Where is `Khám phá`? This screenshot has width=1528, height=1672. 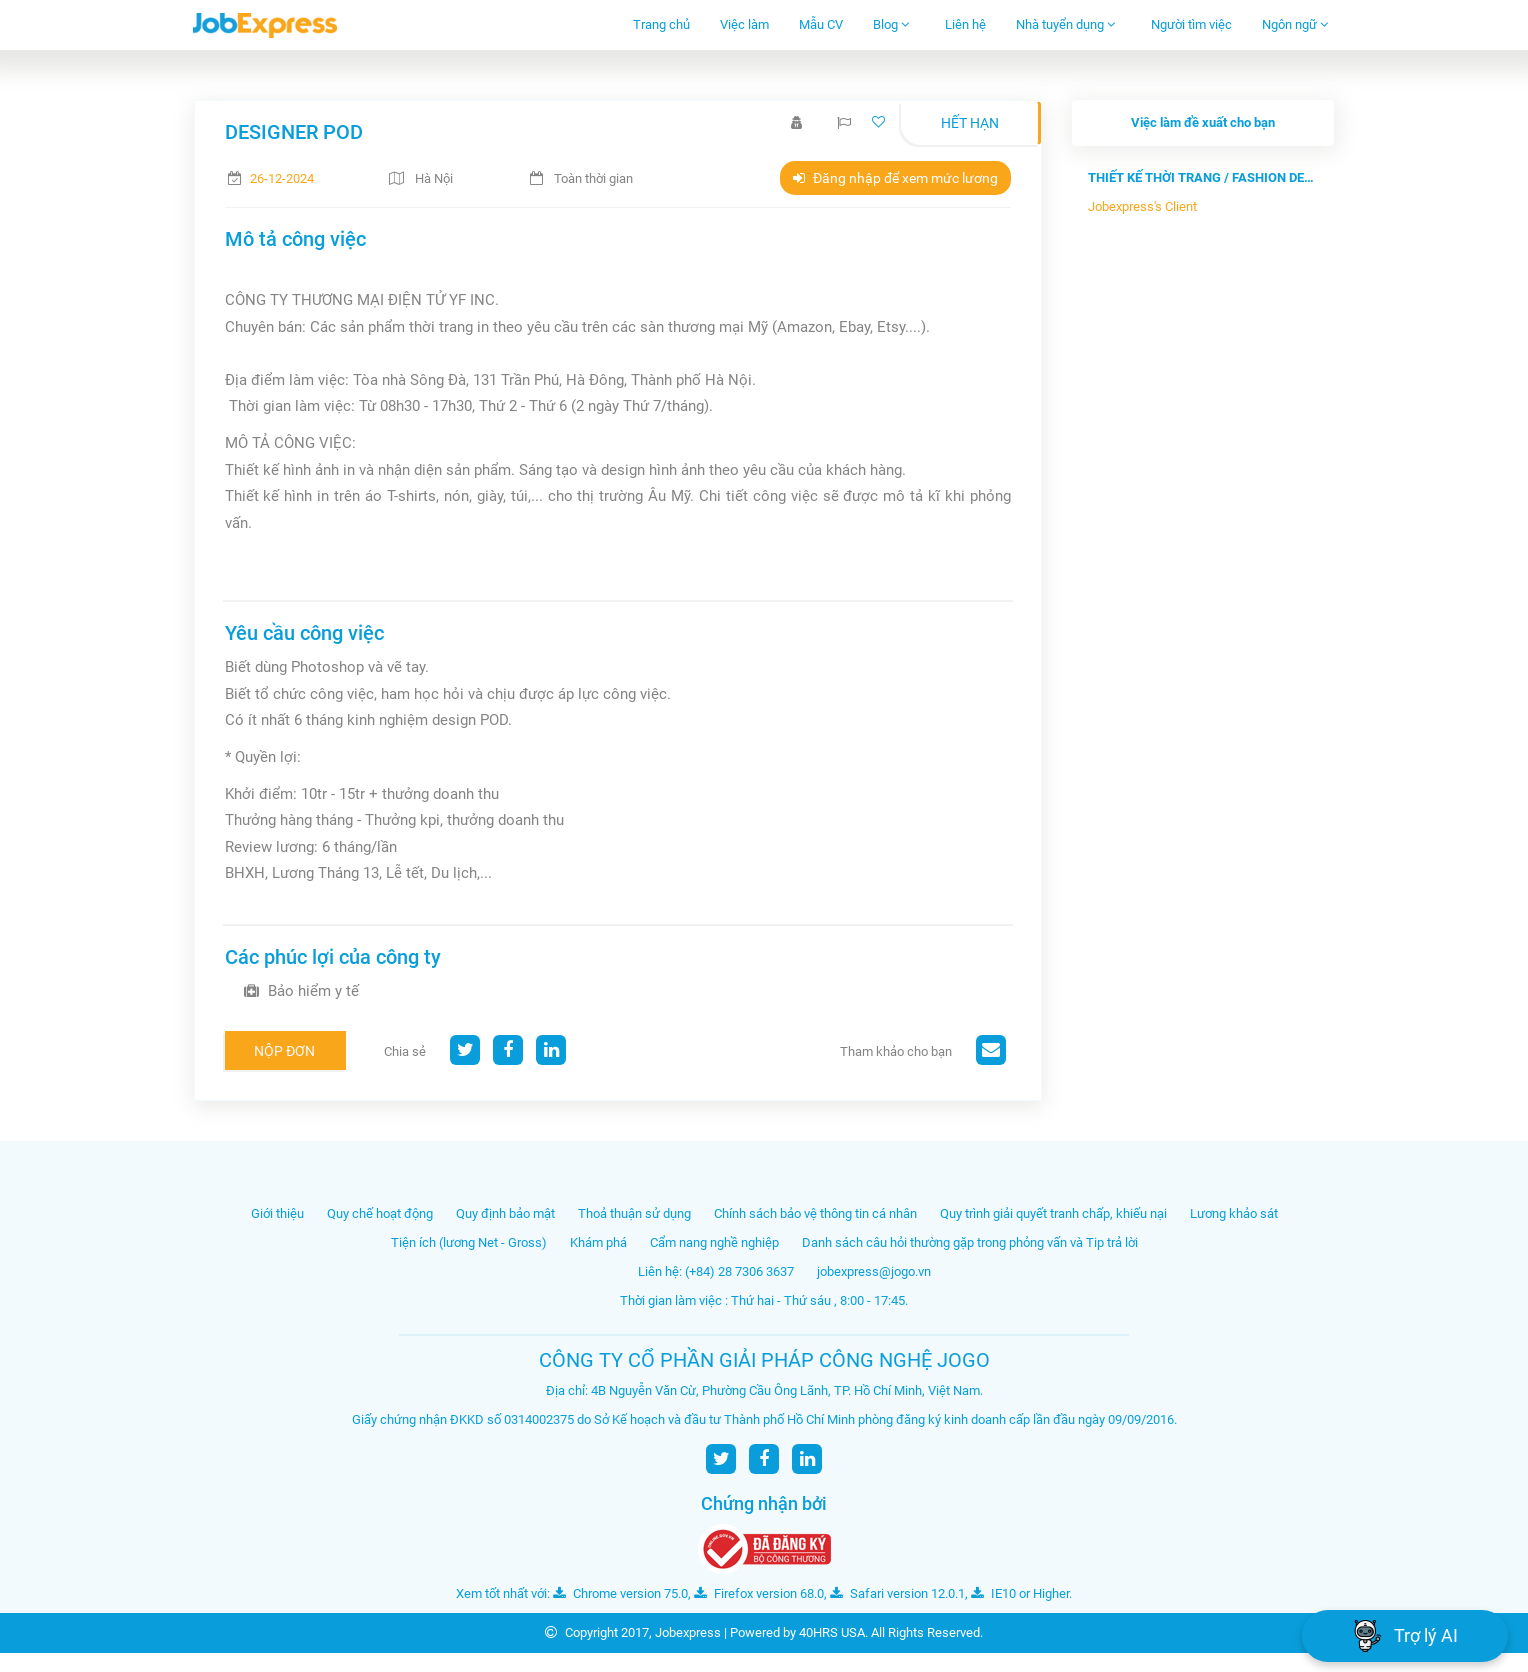 Khám phá is located at coordinates (598, 1242).